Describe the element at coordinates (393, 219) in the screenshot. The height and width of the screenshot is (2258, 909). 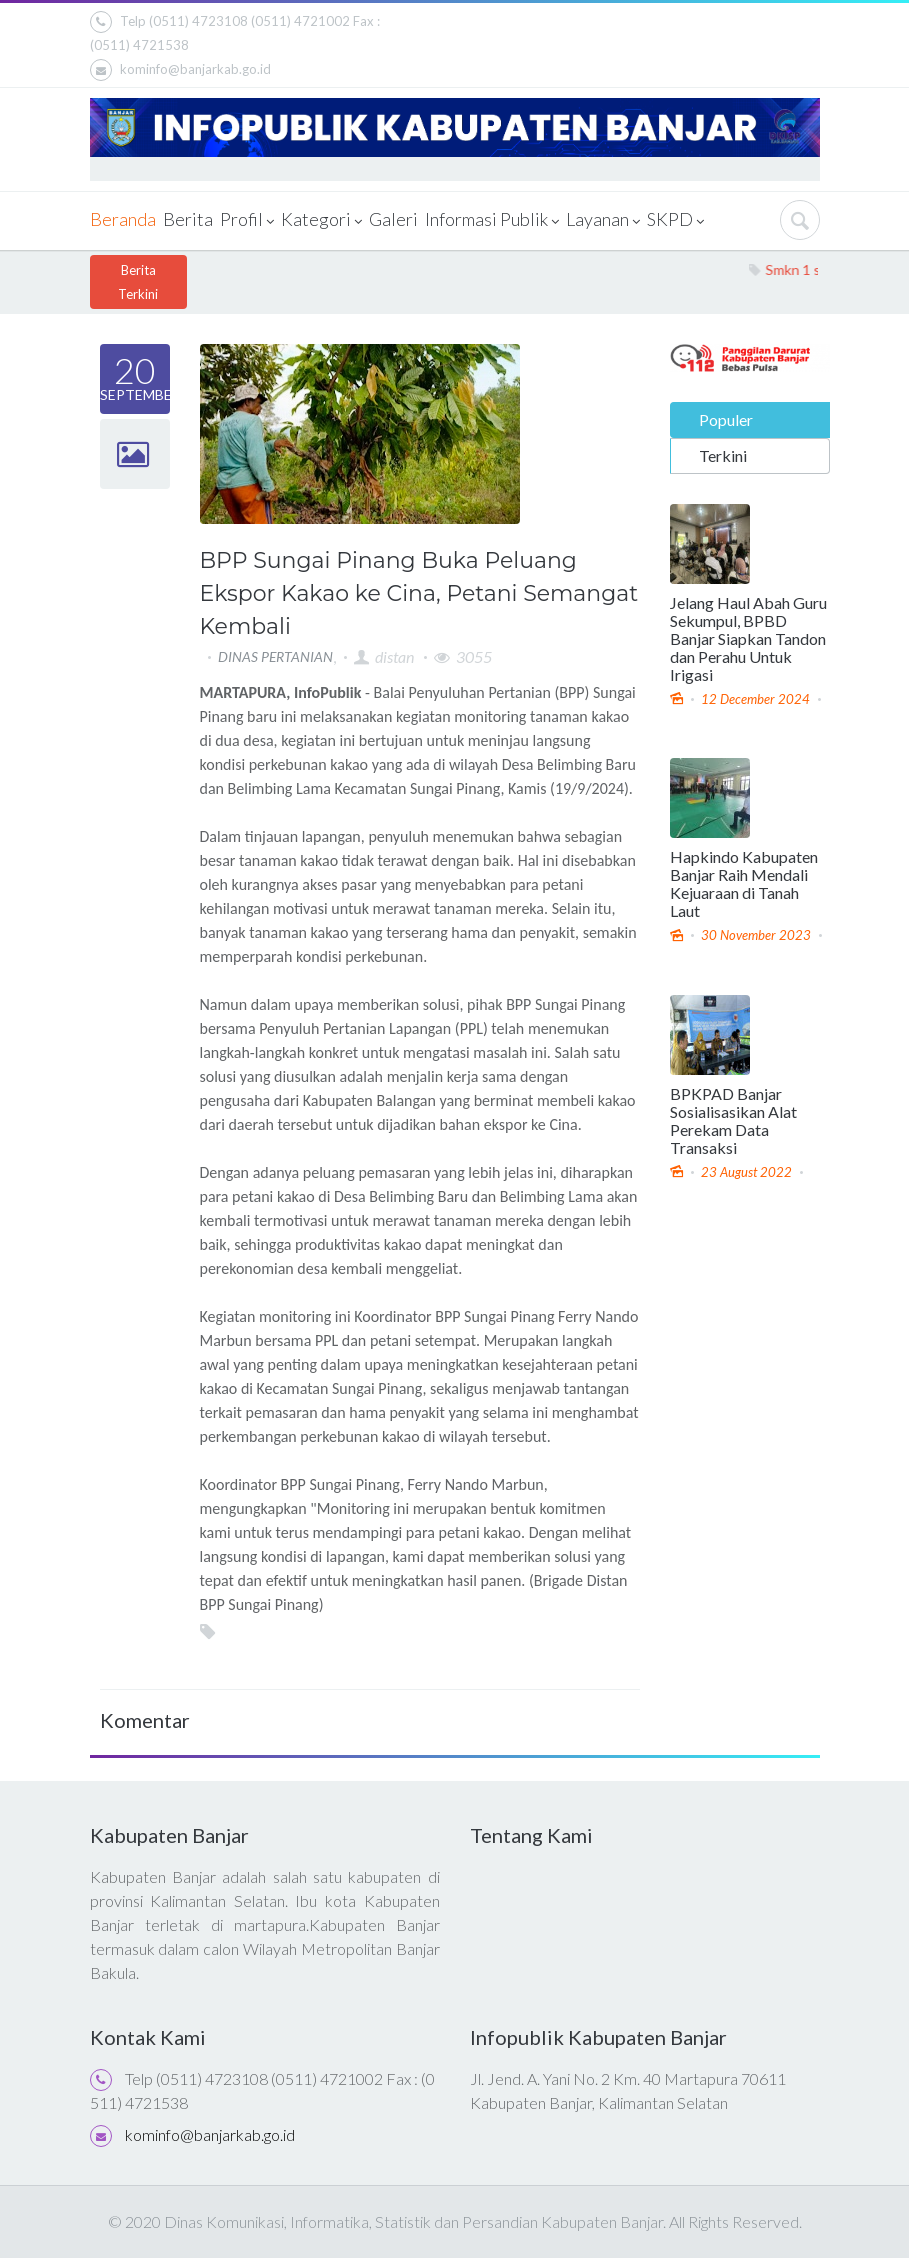
I see `Galeri` at that location.